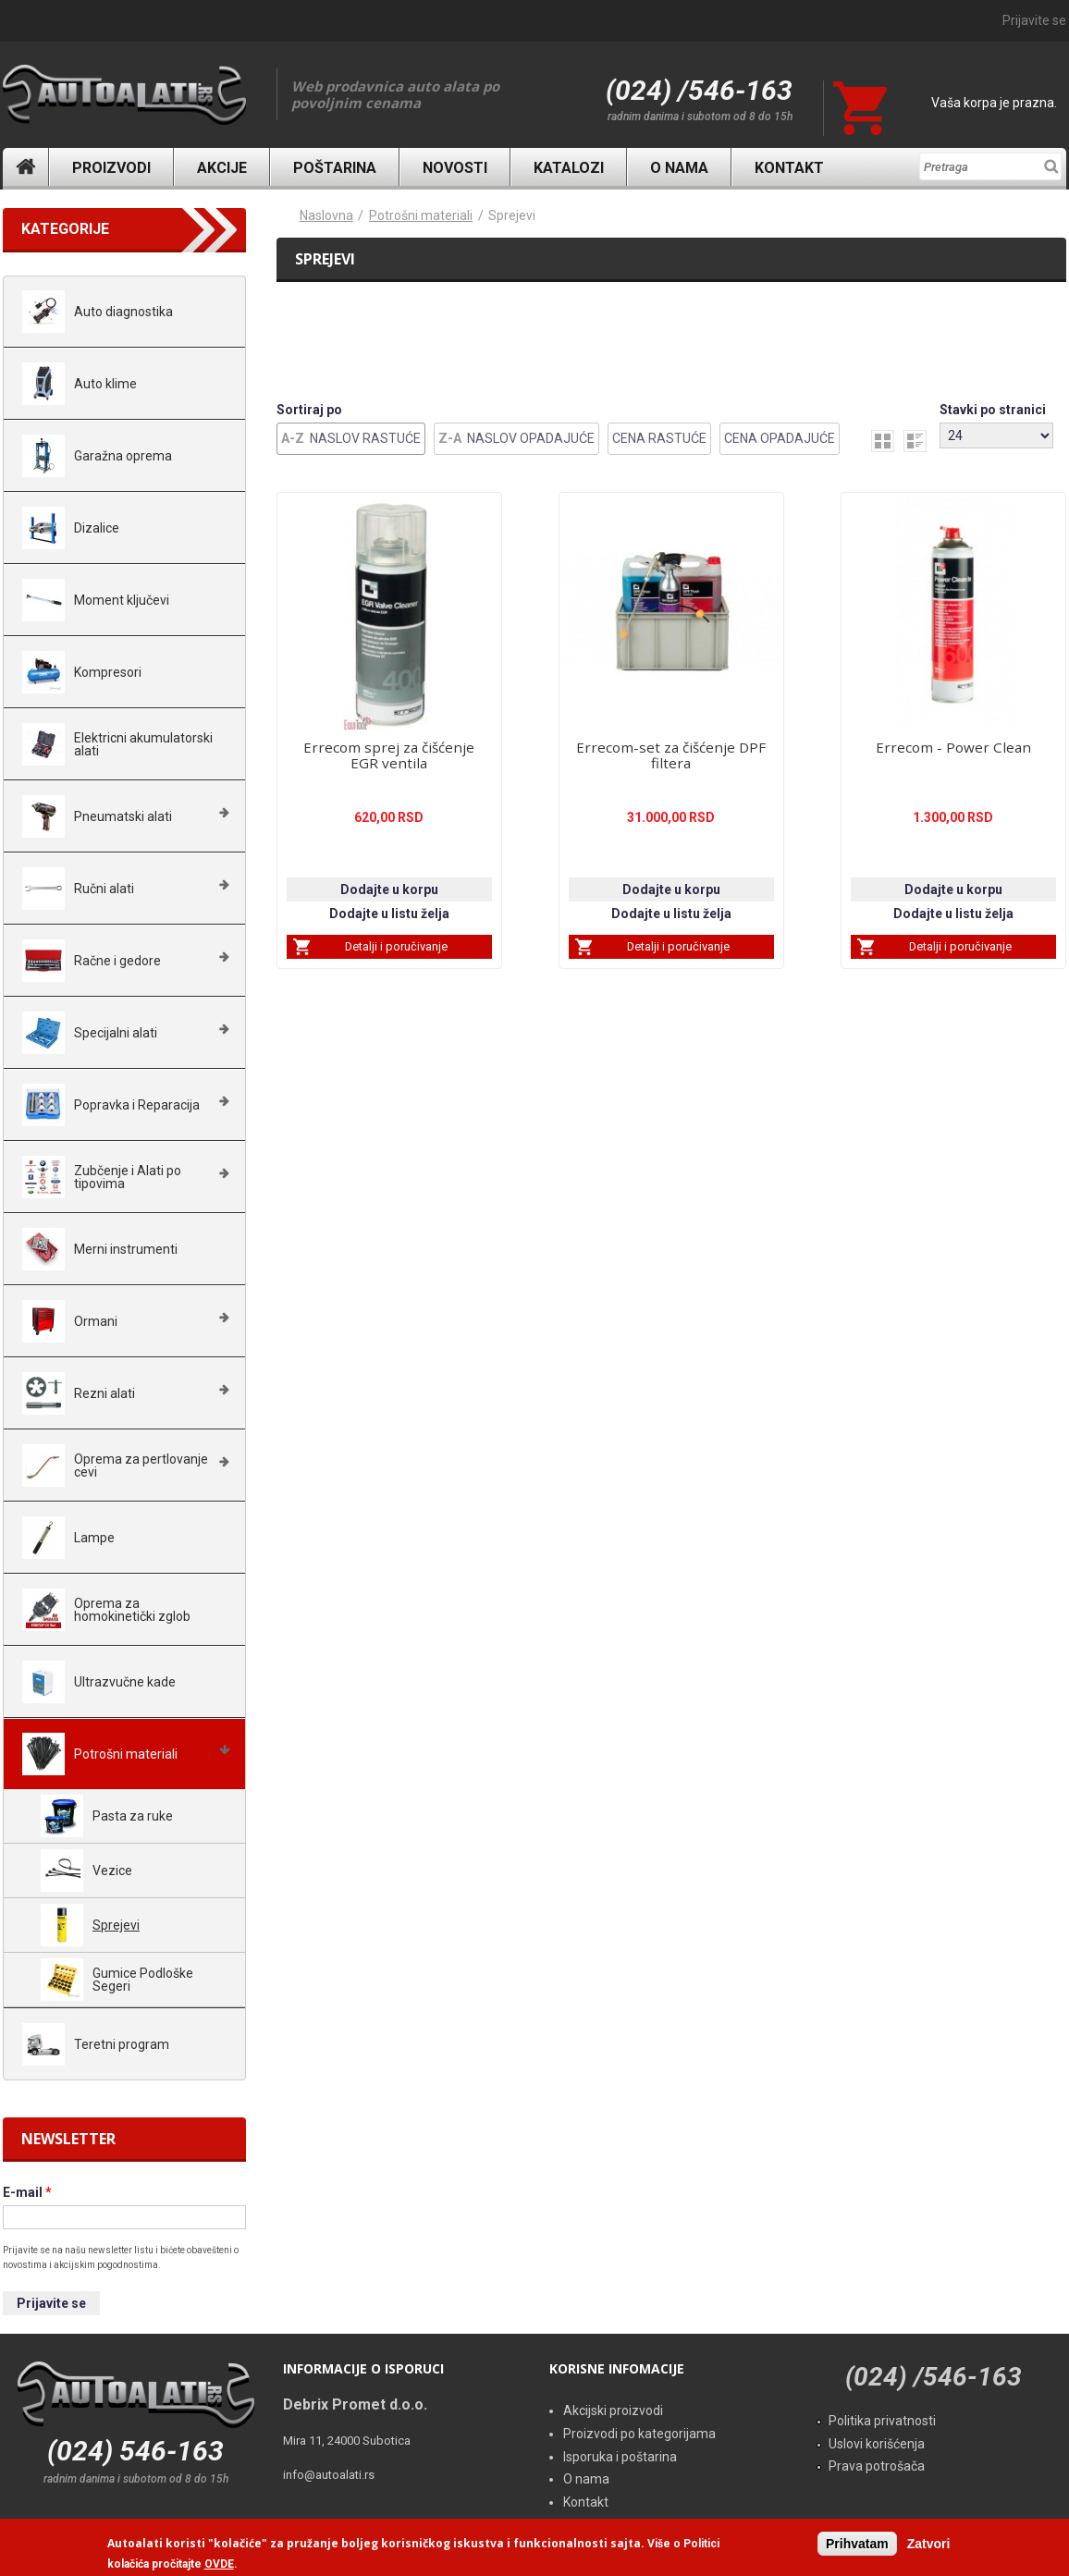  What do you see at coordinates (659, 438) in the screenshot?
I see `Cena Rastuće` at bounding box center [659, 438].